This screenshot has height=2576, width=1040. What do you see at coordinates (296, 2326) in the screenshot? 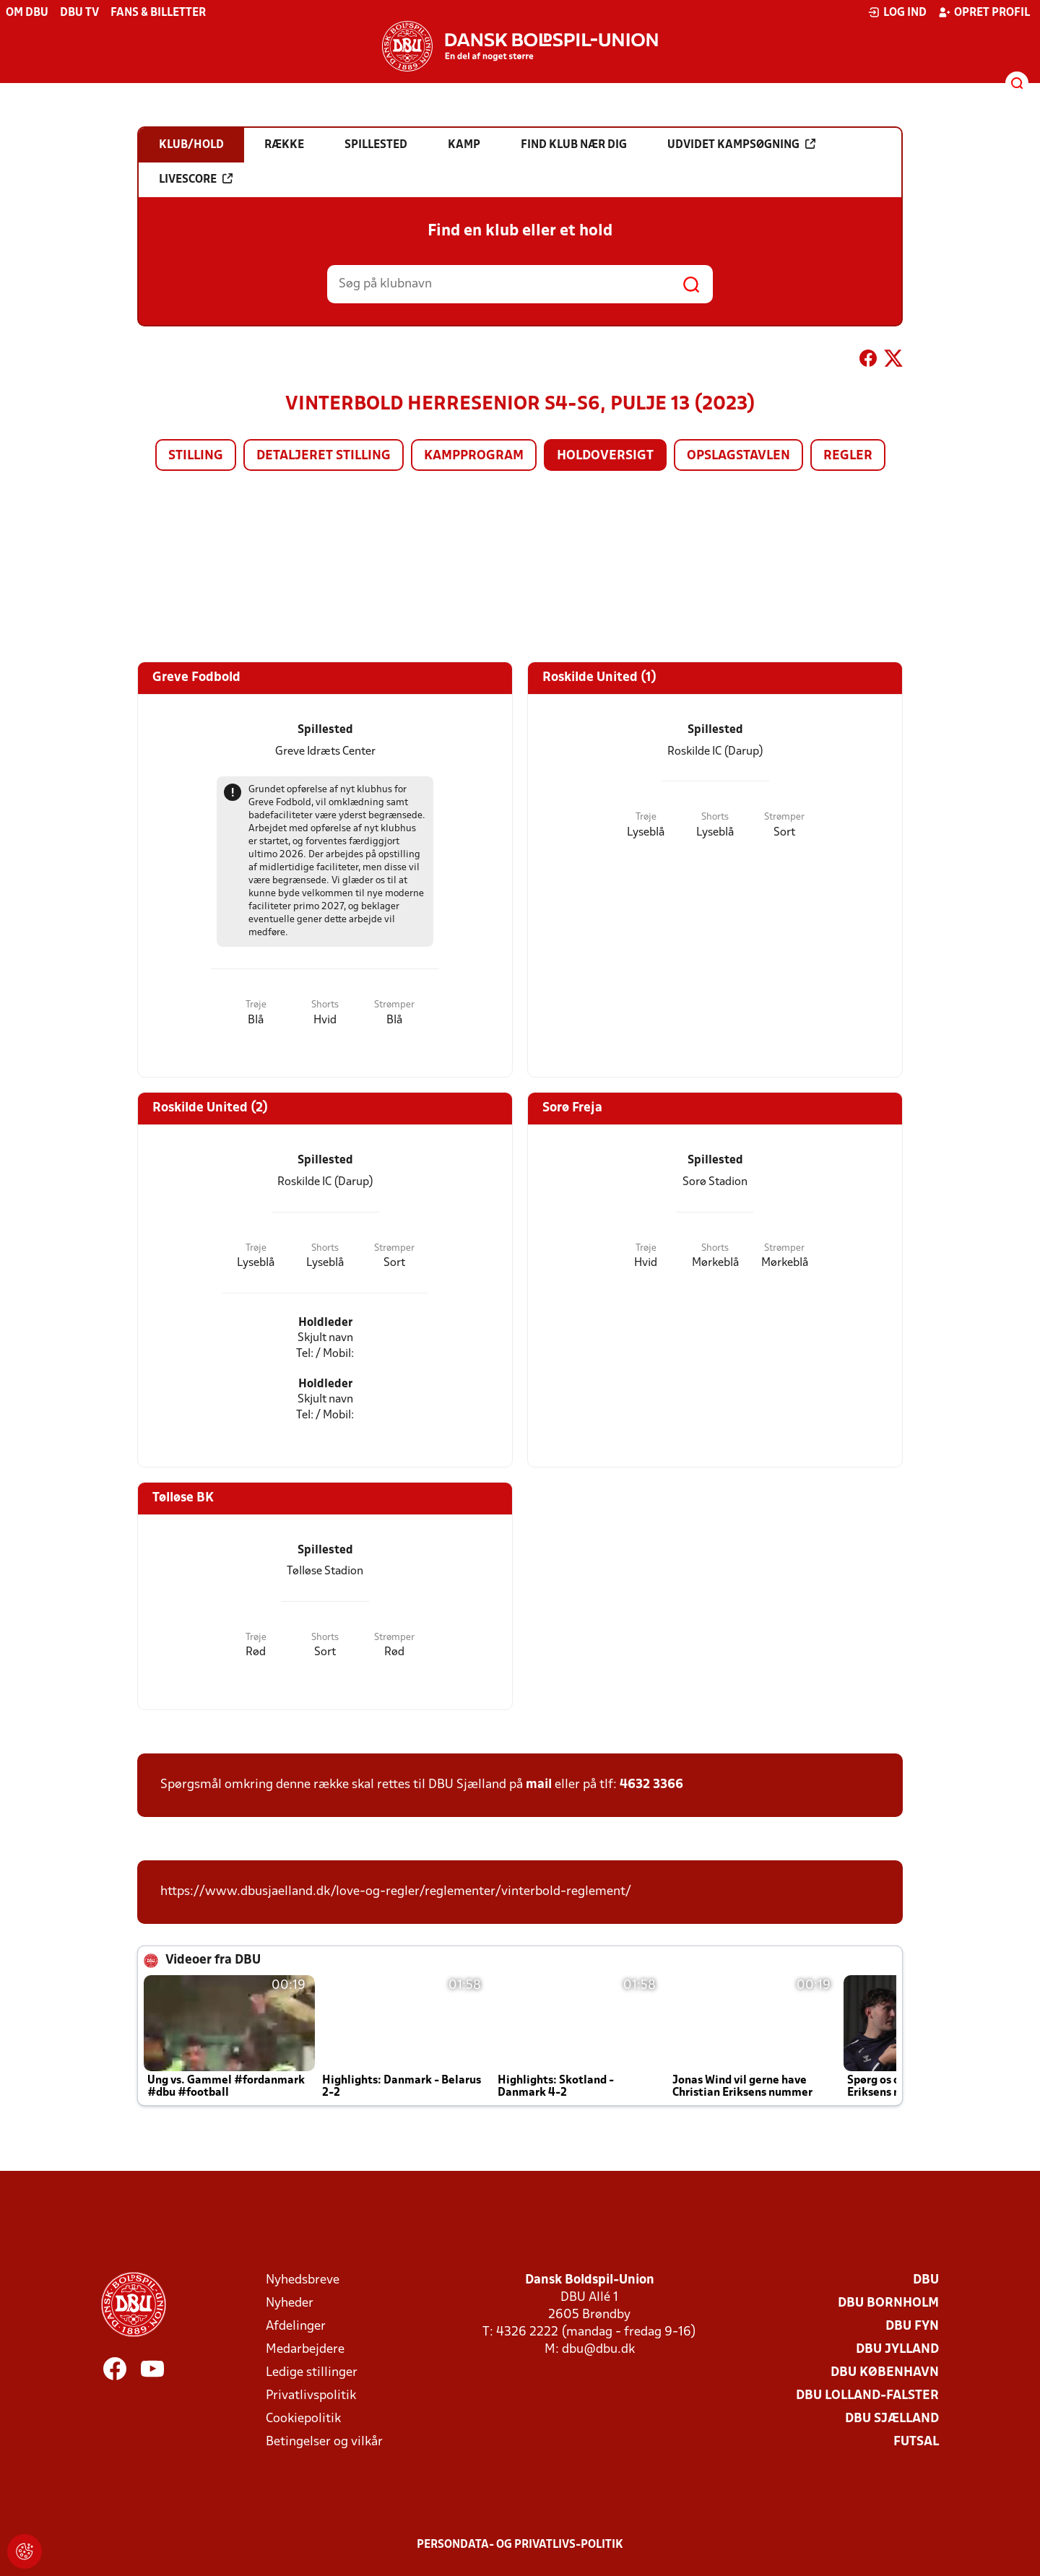
I see `Afdelinger` at bounding box center [296, 2326].